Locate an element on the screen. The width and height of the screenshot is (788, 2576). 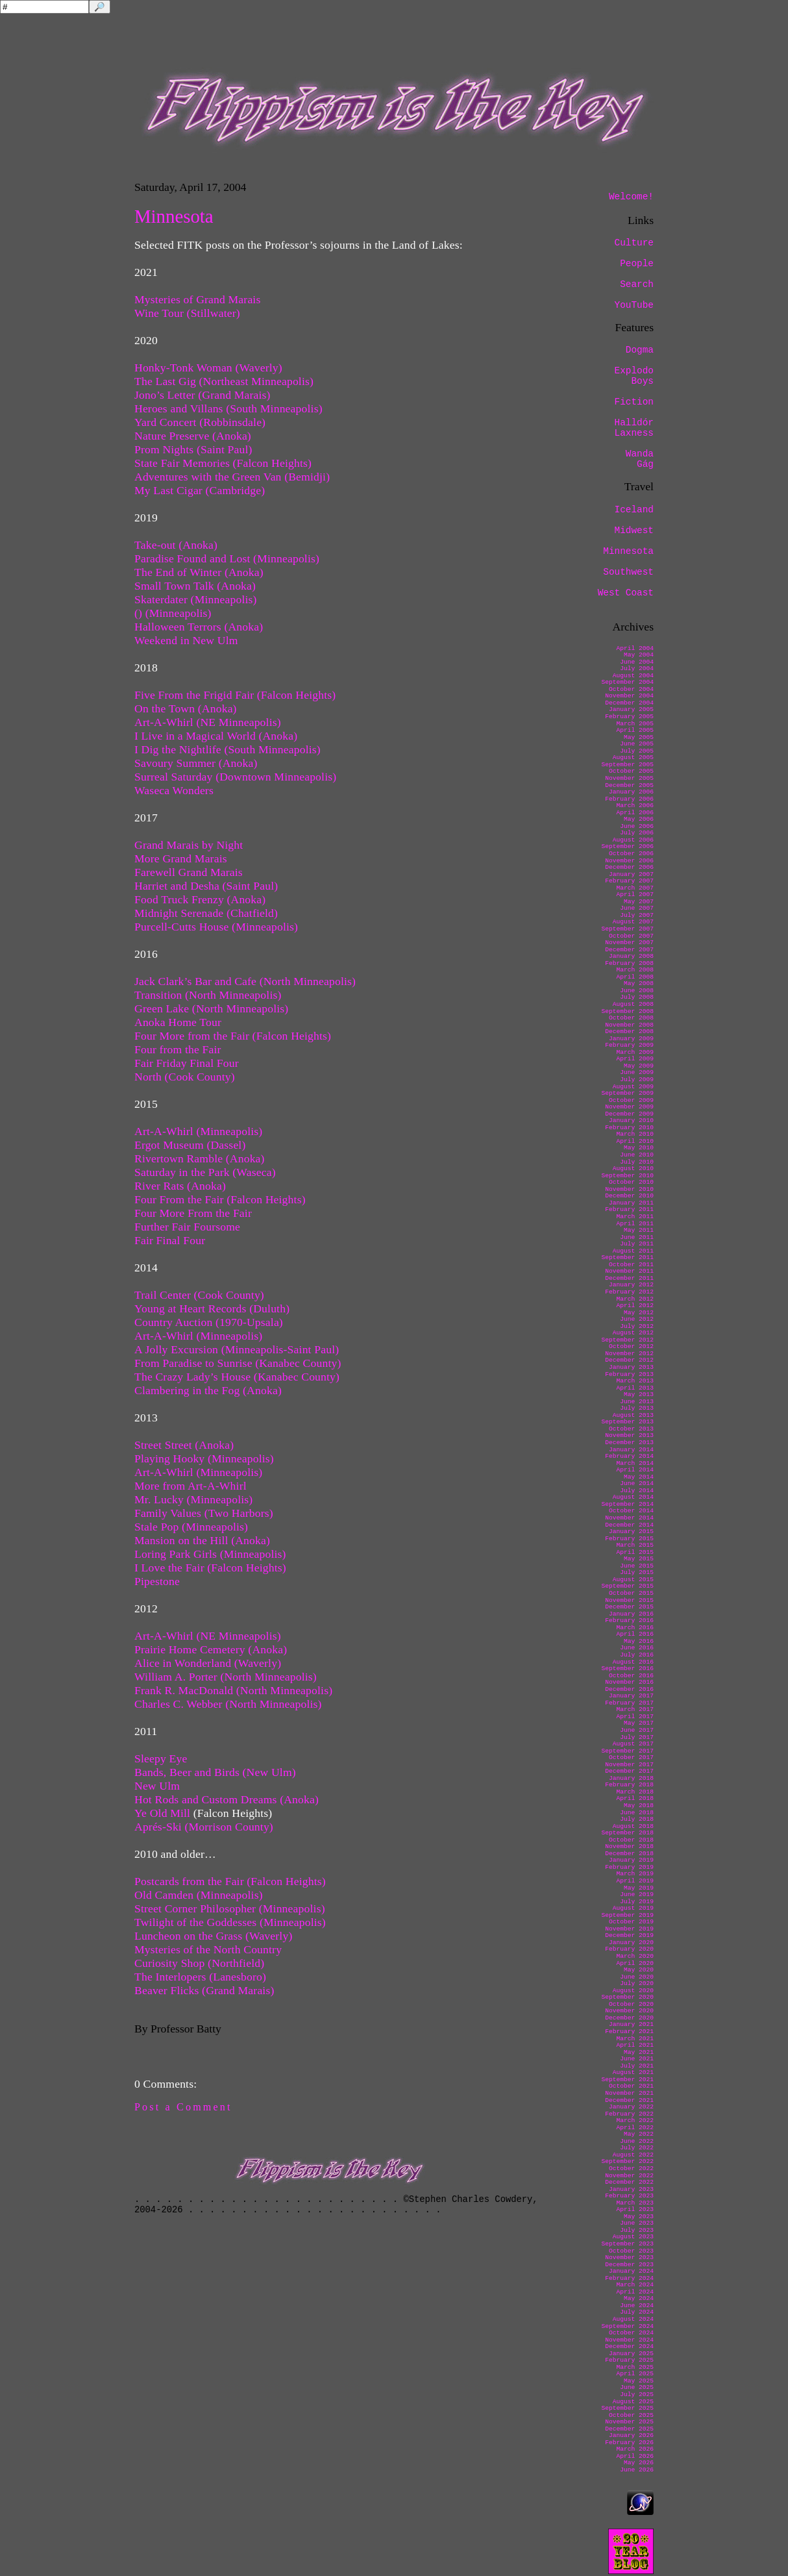
Green Lake (North Minneapolis) is located at coordinates (211, 1008).